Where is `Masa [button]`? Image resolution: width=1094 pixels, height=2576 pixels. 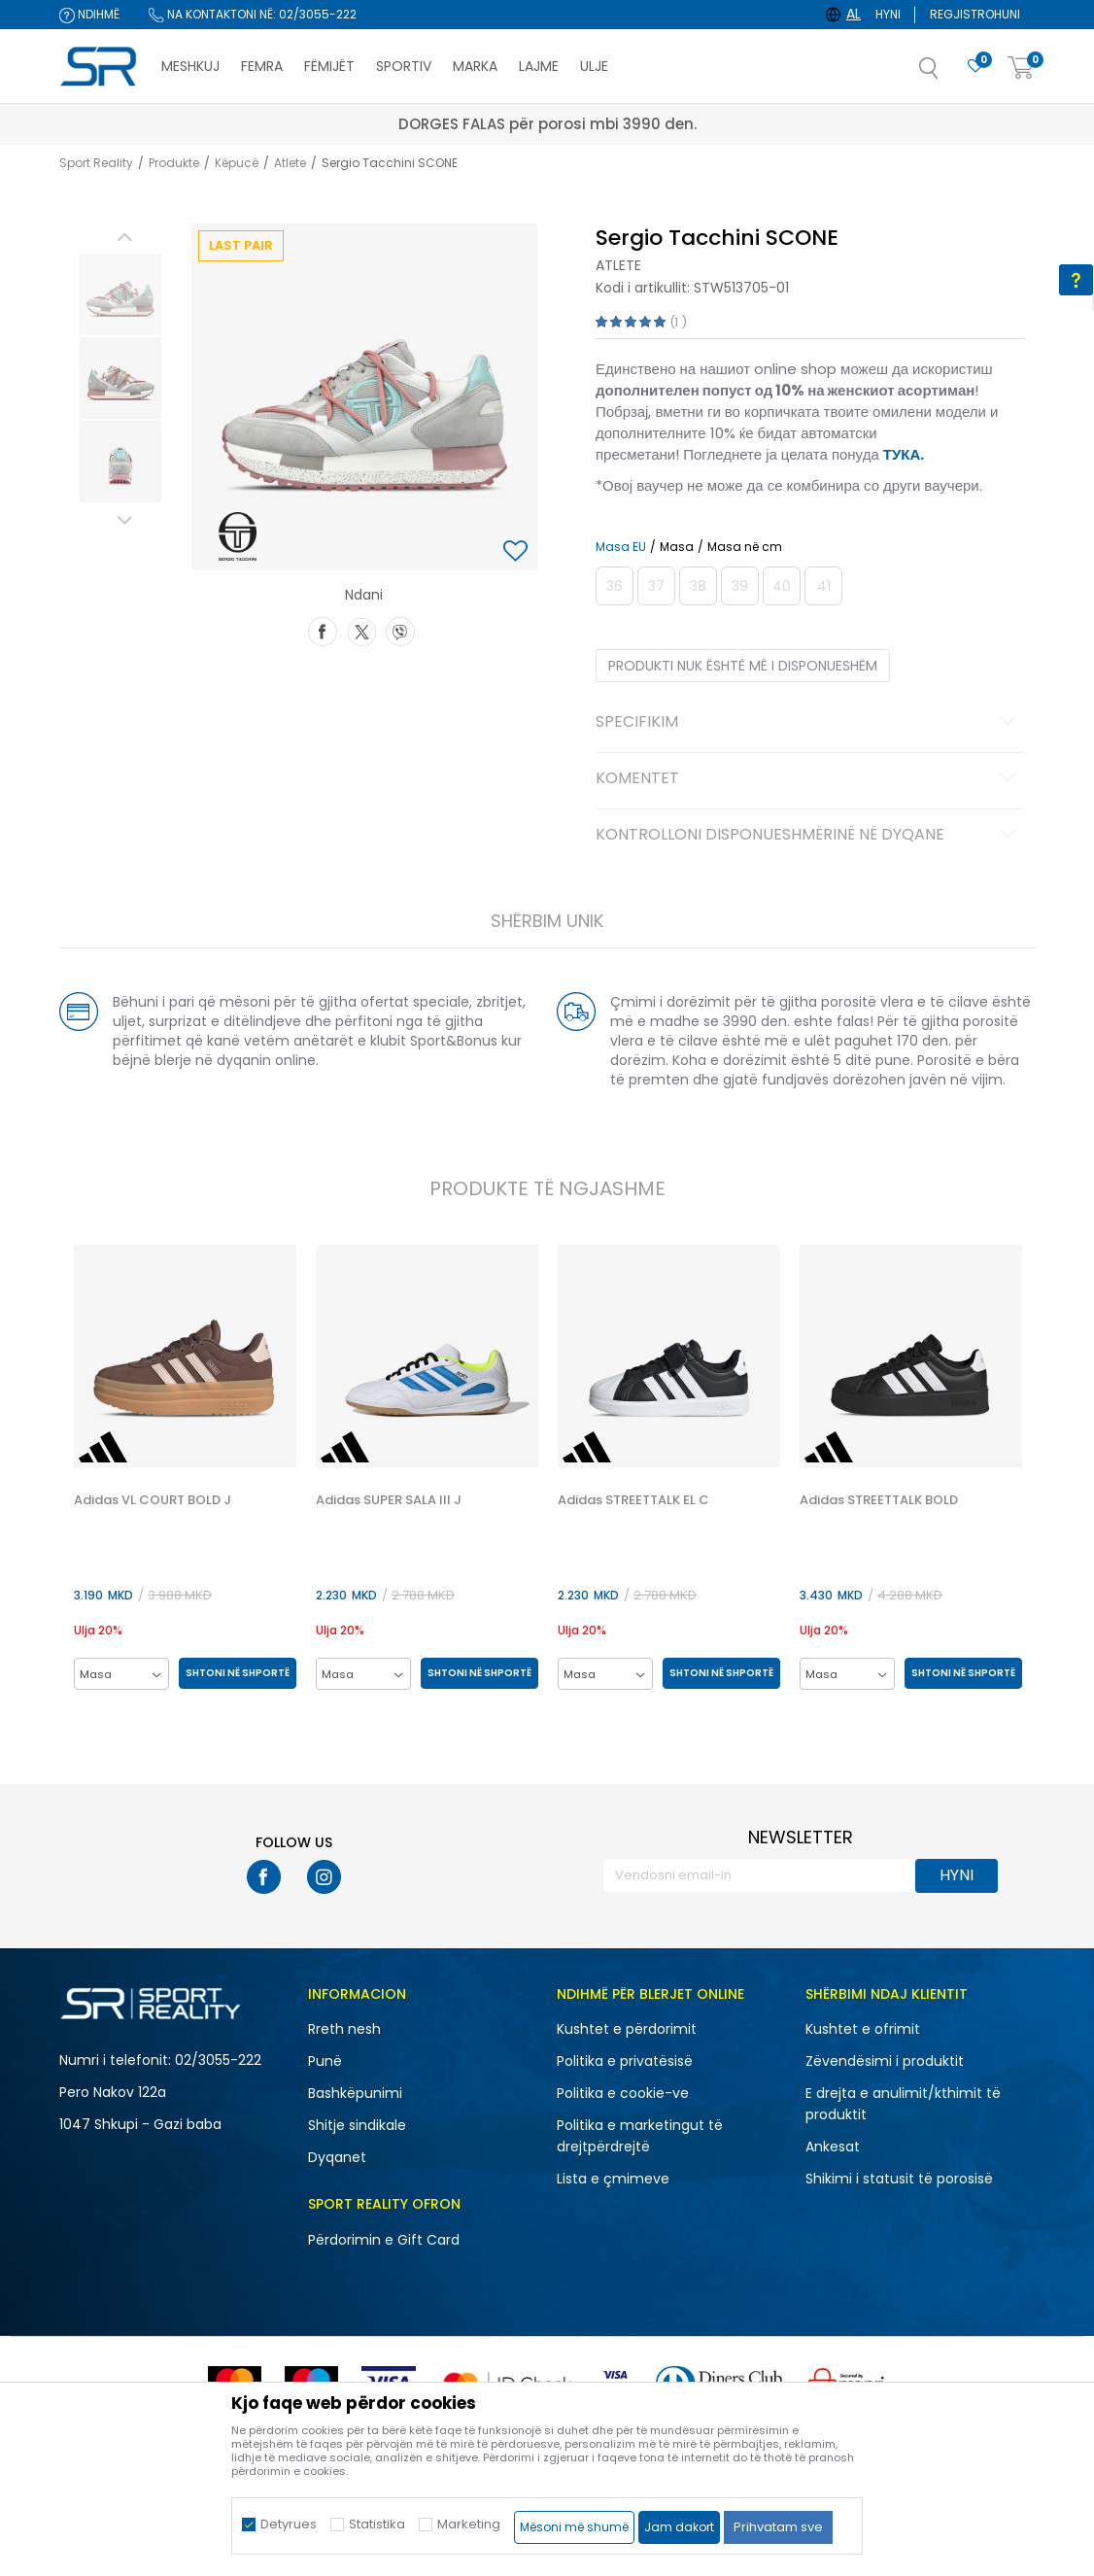 Masa [button] is located at coordinates (677, 547).